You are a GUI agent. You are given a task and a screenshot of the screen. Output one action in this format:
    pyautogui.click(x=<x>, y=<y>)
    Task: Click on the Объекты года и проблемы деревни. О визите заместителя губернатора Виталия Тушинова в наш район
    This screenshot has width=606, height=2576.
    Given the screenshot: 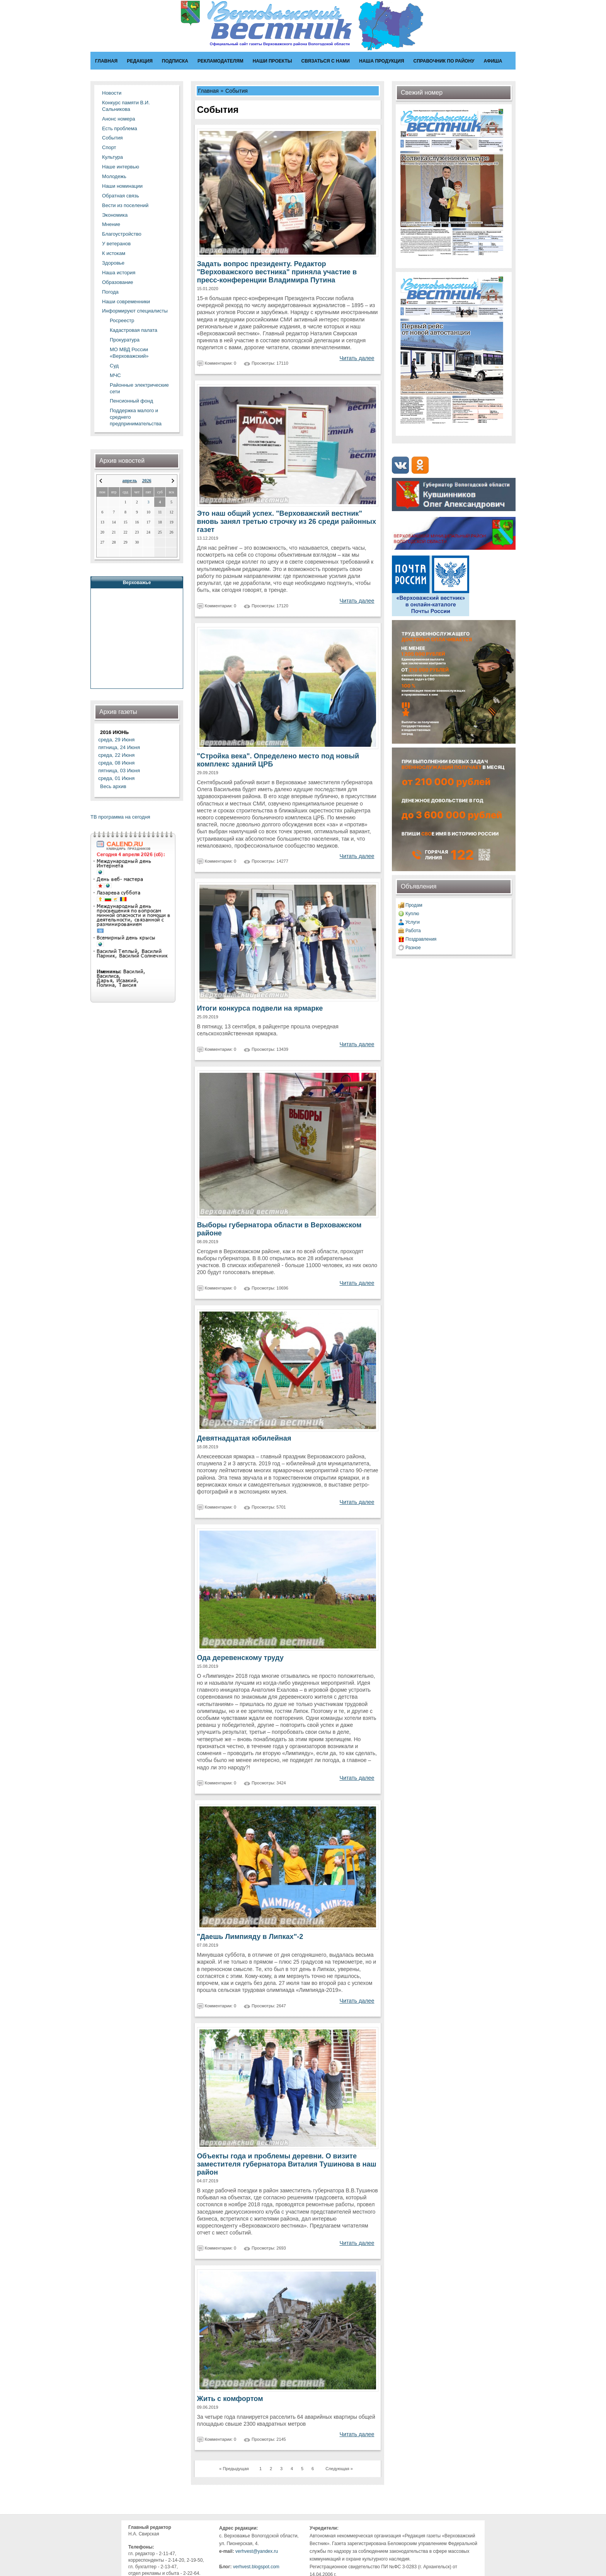 What is the action you would take?
    pyautogui.click(x=286, y=2164)
    